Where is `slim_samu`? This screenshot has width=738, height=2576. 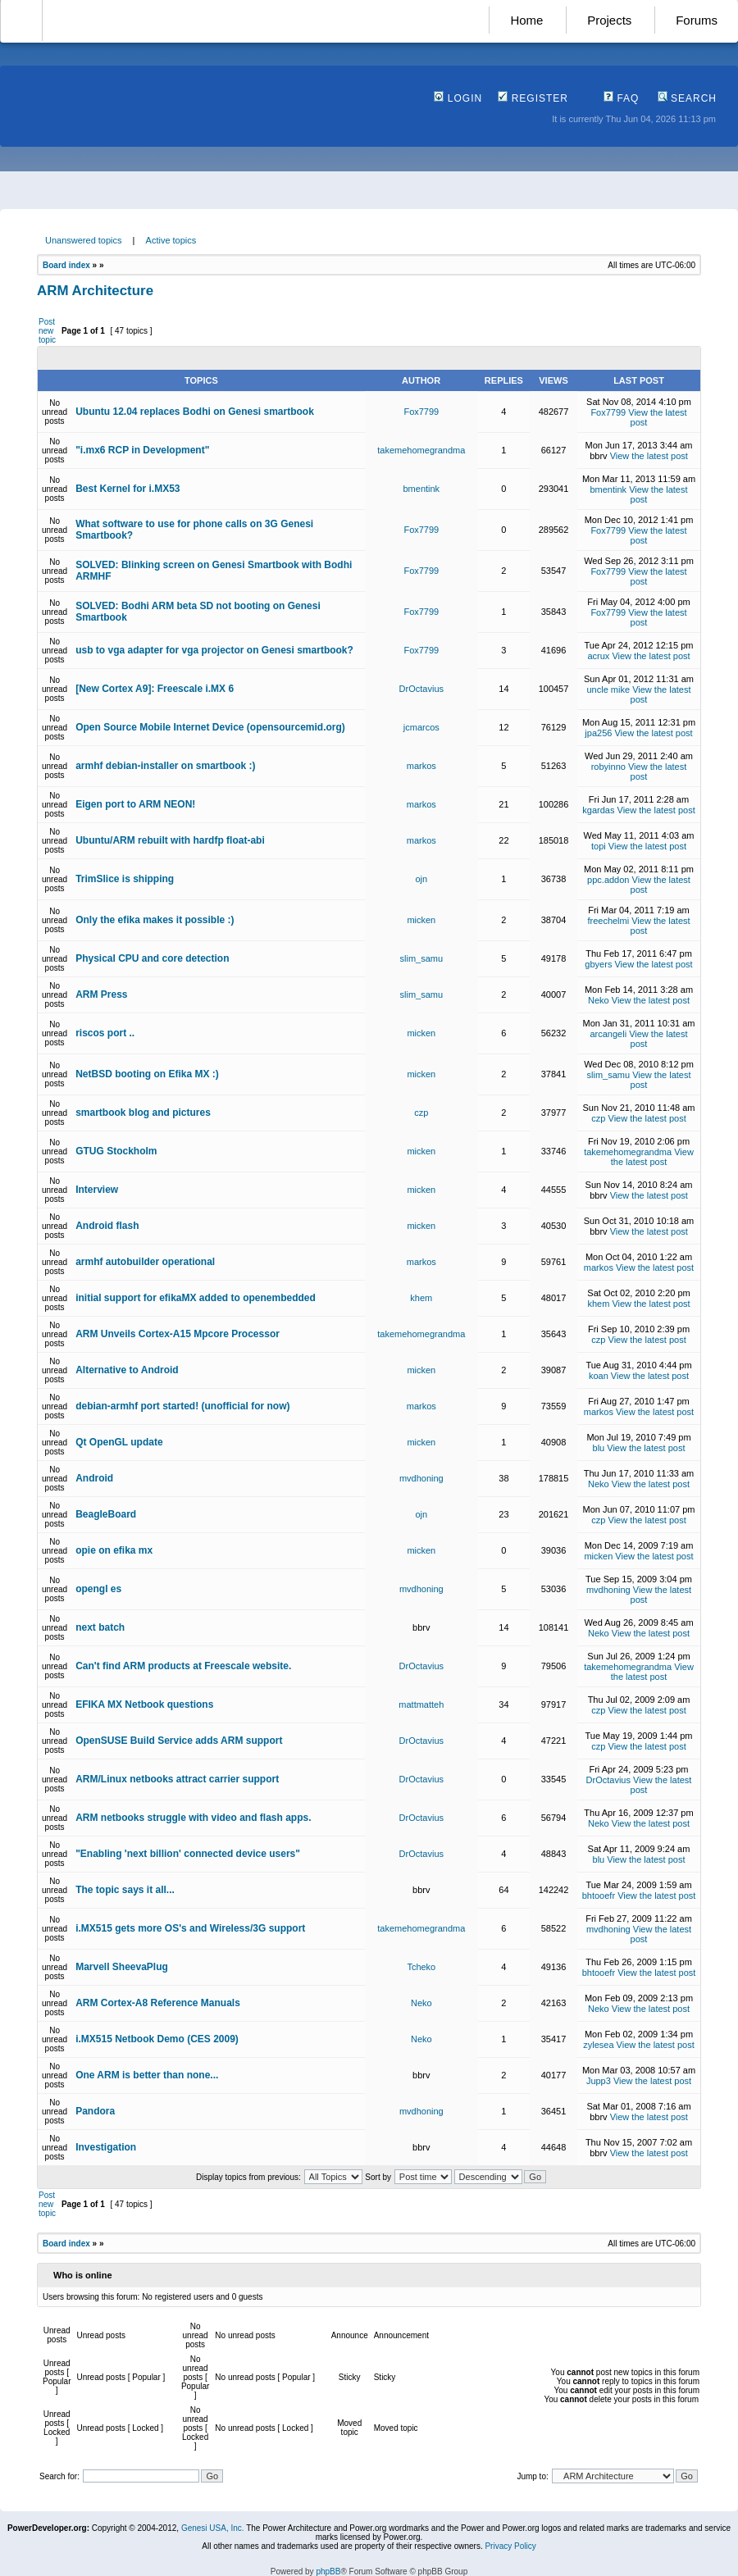
slim_samu is located at coordinates (422, 958).